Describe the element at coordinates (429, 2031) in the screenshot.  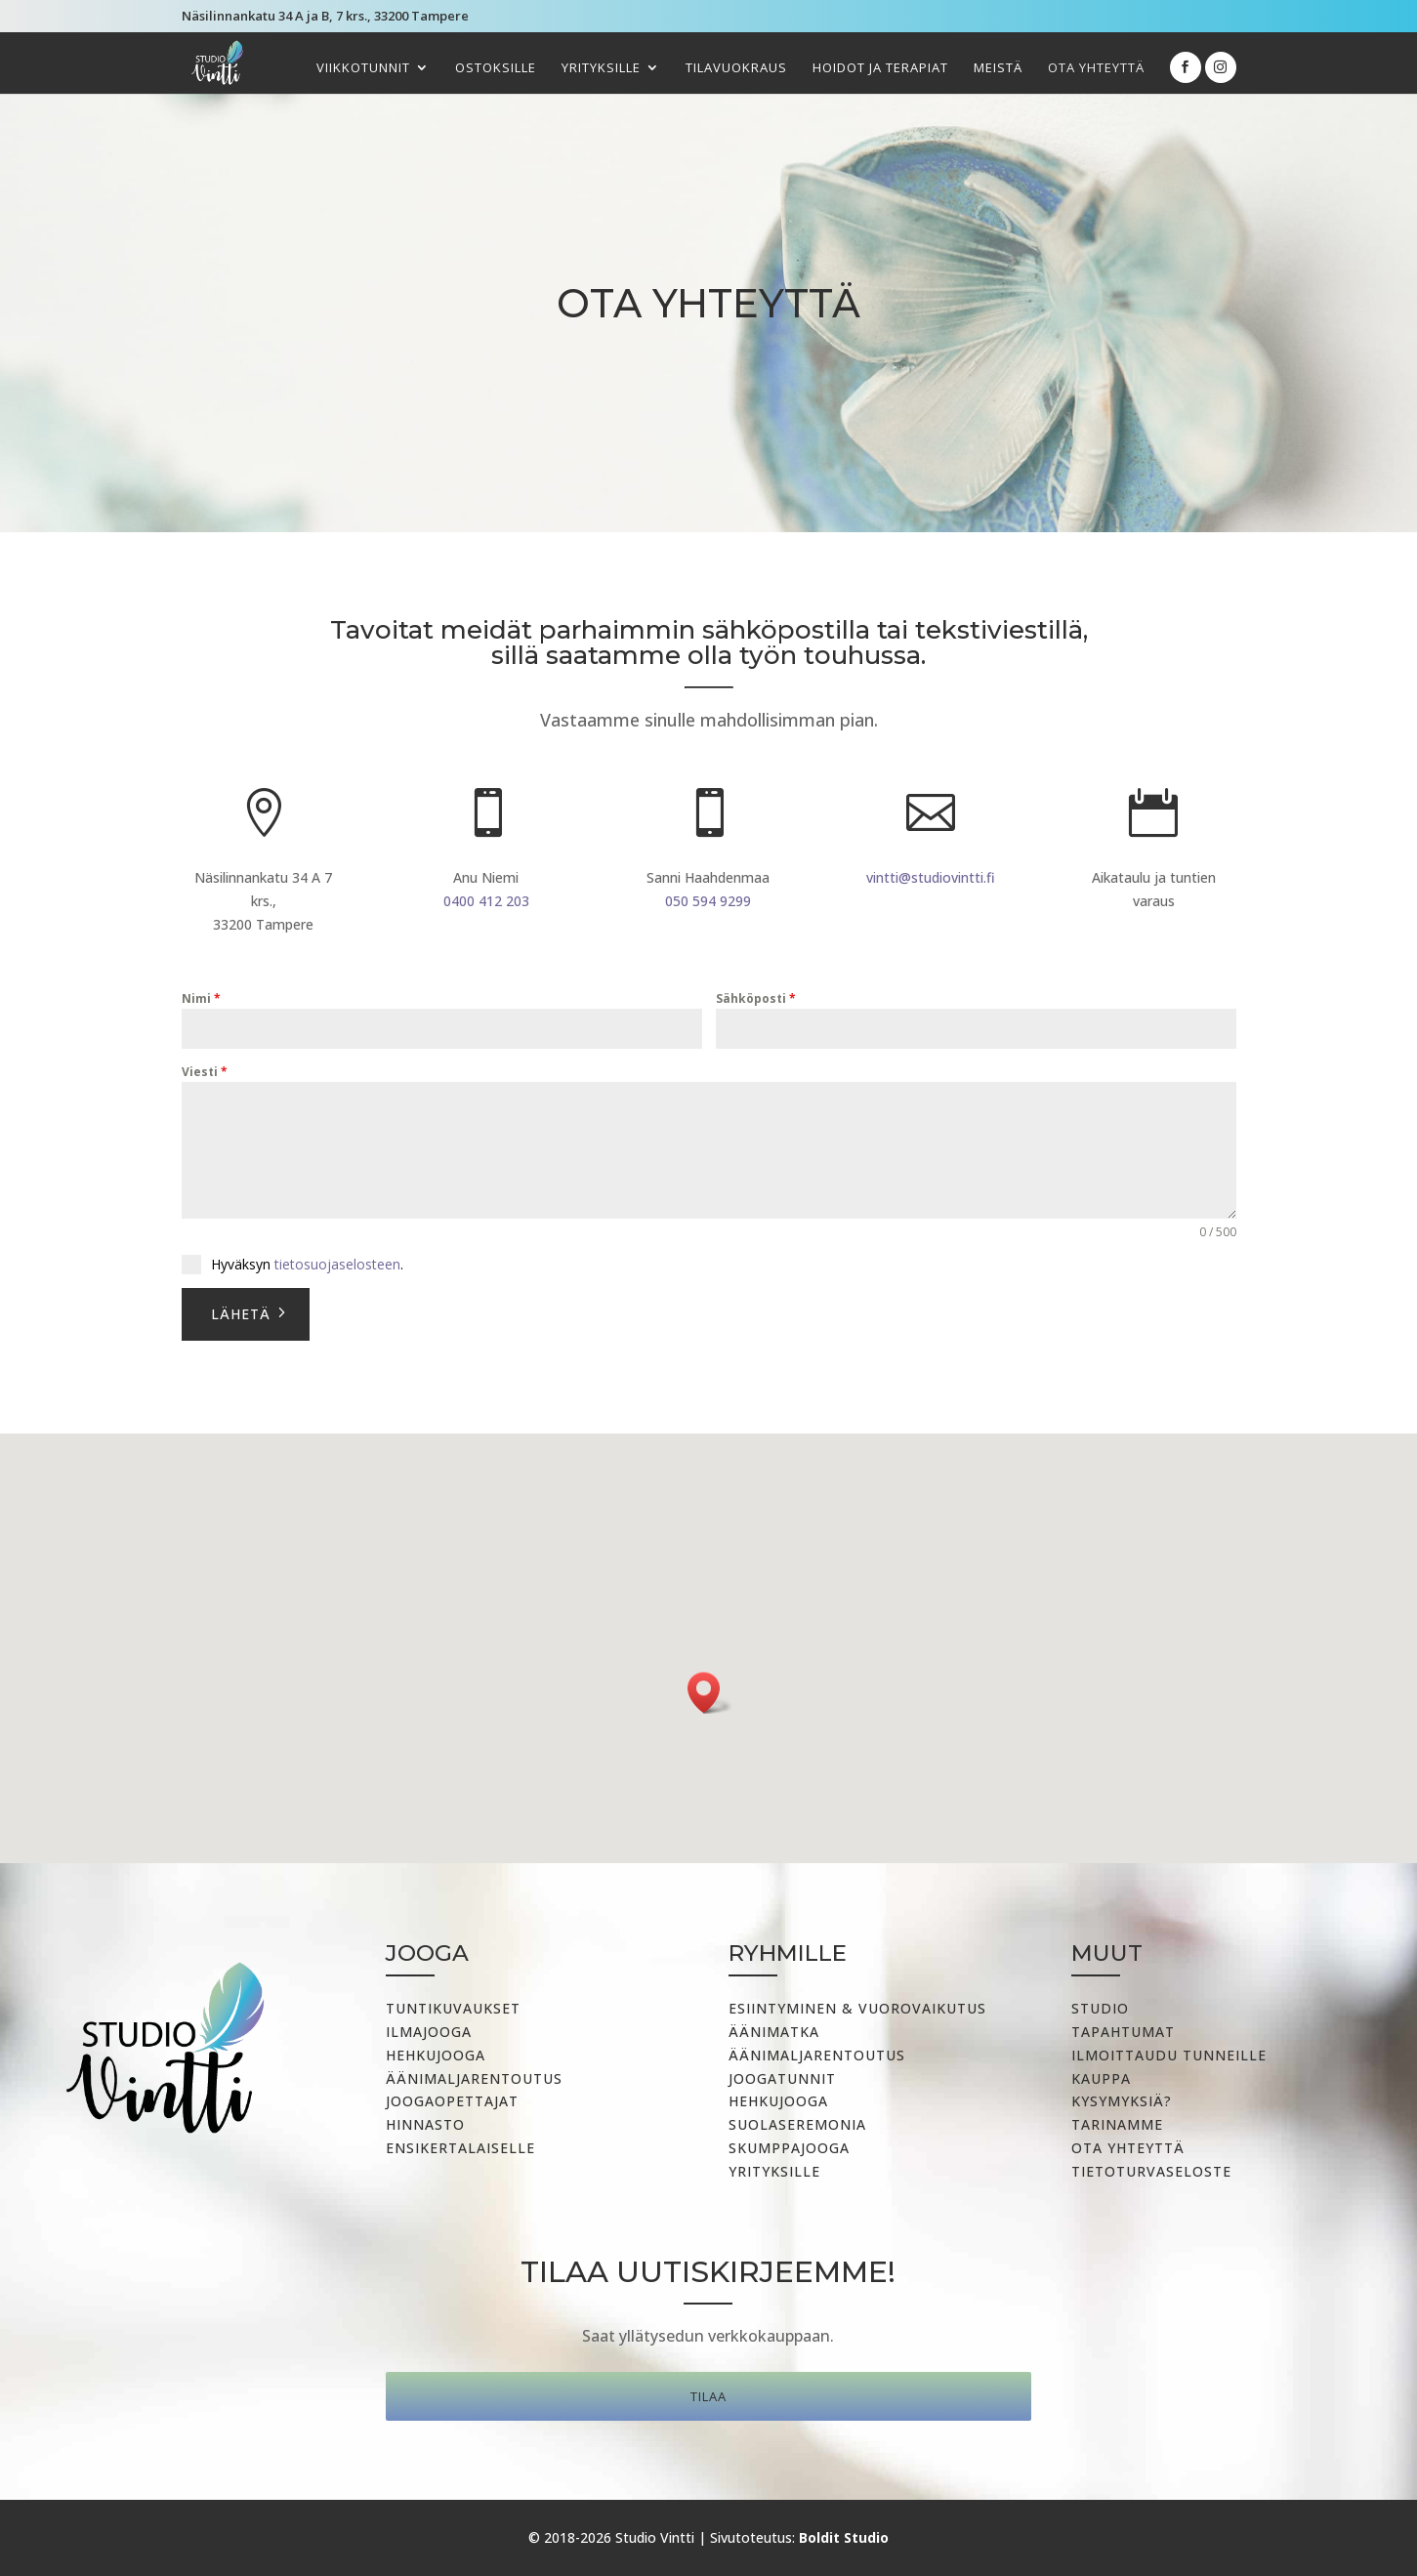
I see `Ilmajooga` at that location.